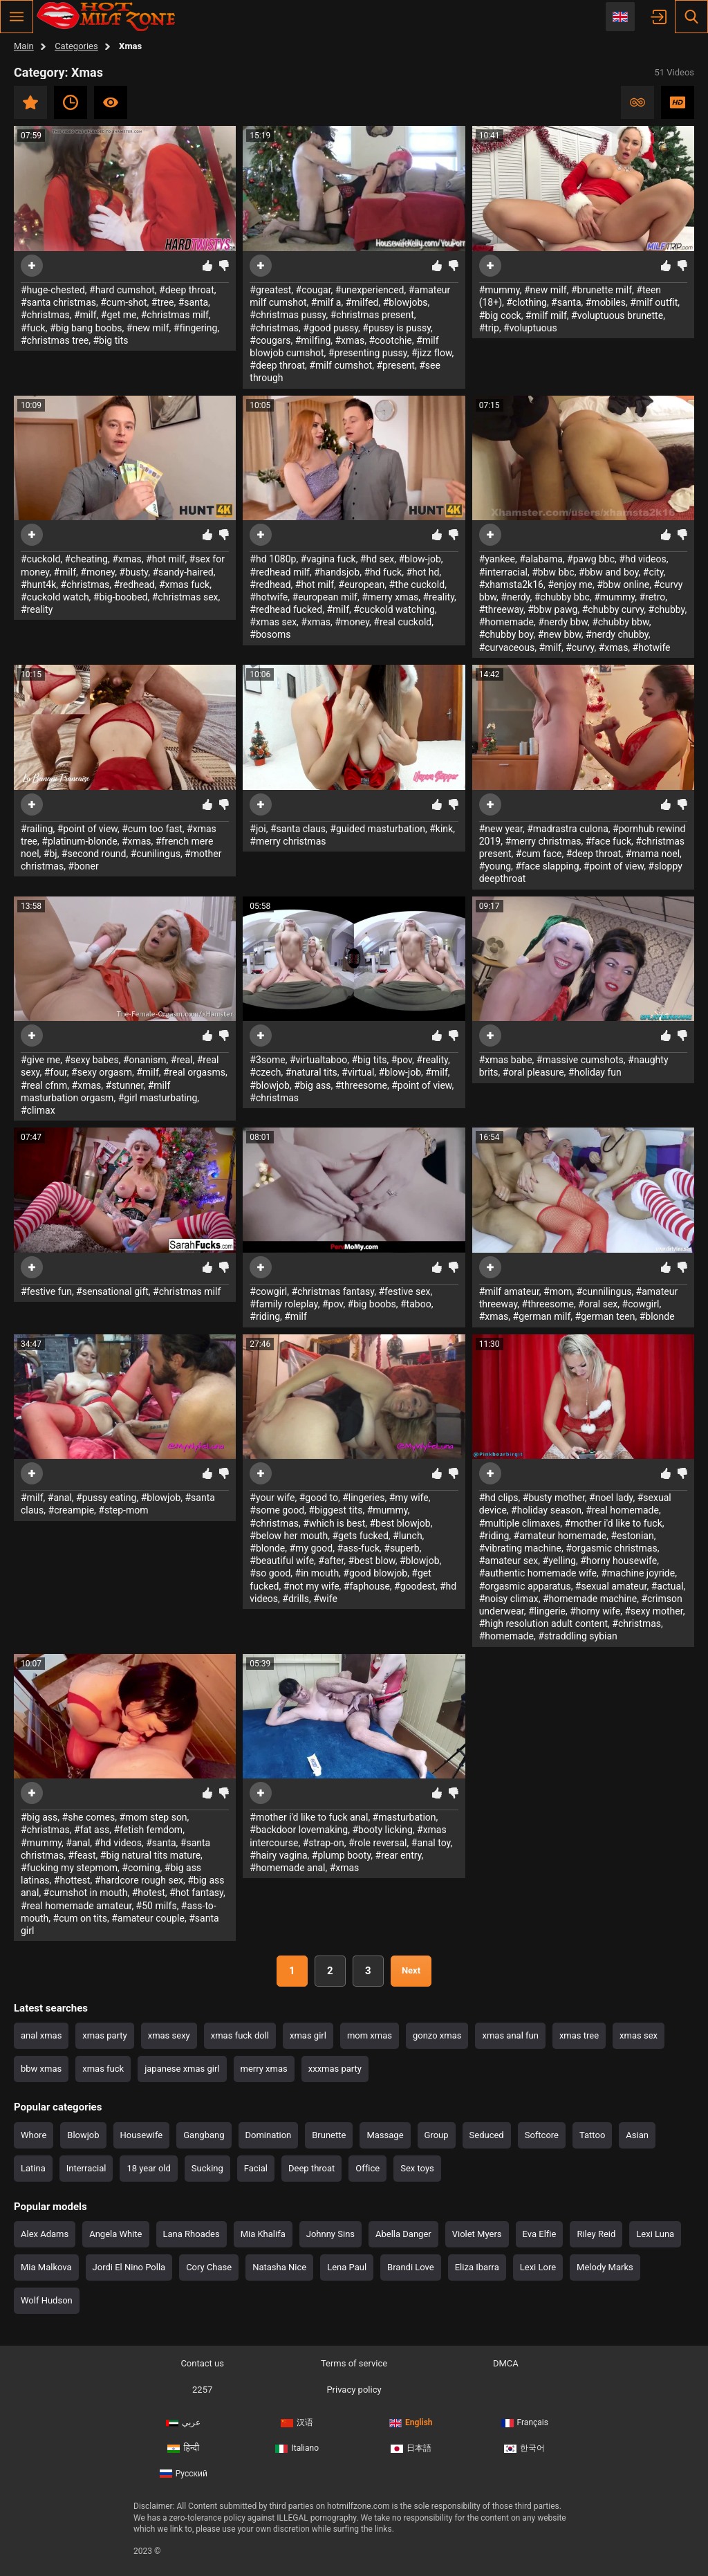  What do you see at coordinates (506, 621) in the screenshot?
I see `#homemade` at bounding box center [506, 621].